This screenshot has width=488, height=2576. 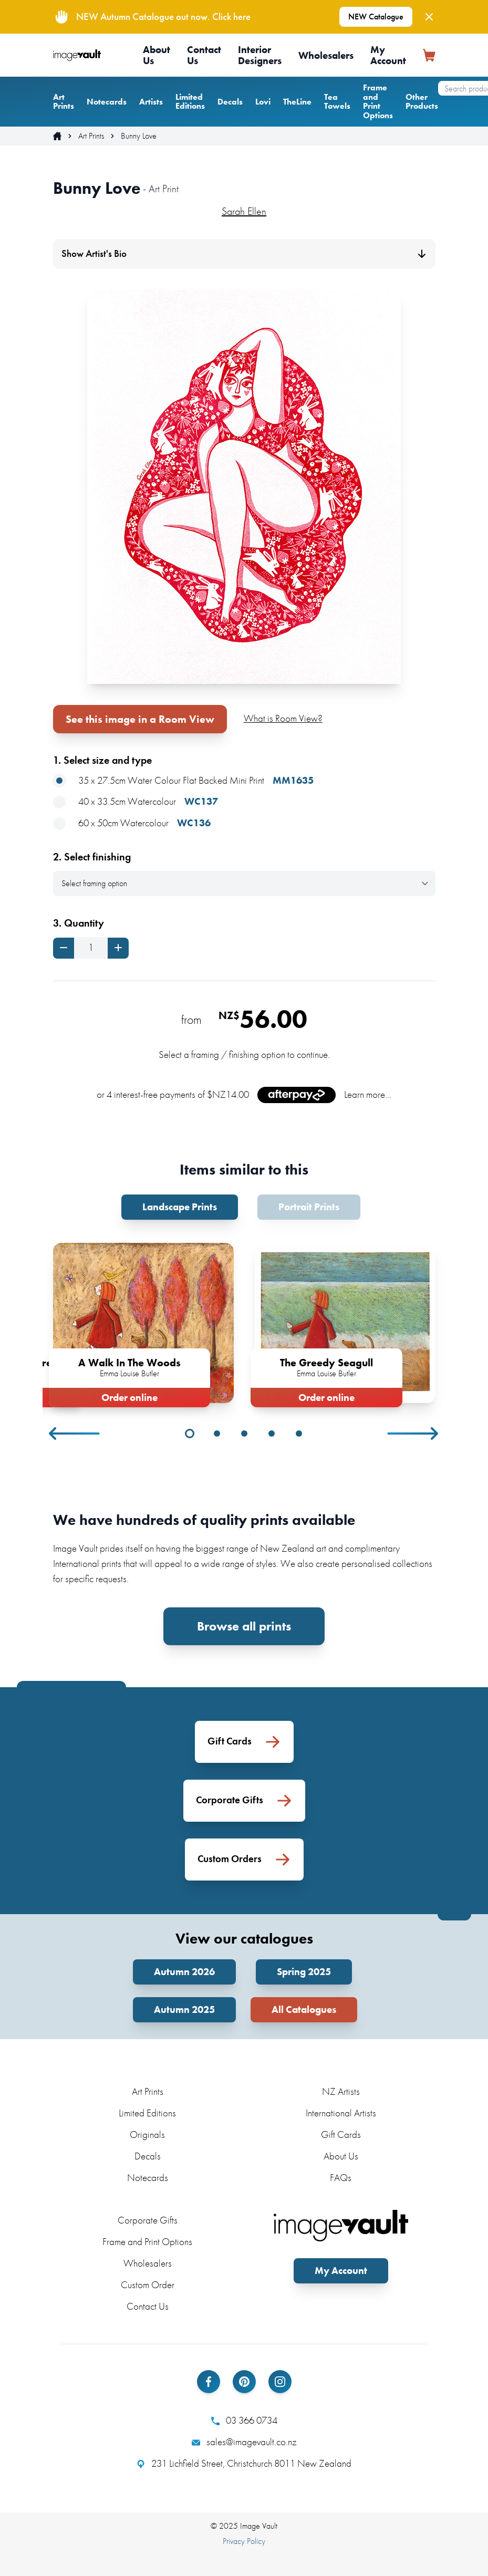 What do you see at coordinates (244, 211) in the screenshot?
I see `Sarah Ellen` at bounding box center [244, 211].